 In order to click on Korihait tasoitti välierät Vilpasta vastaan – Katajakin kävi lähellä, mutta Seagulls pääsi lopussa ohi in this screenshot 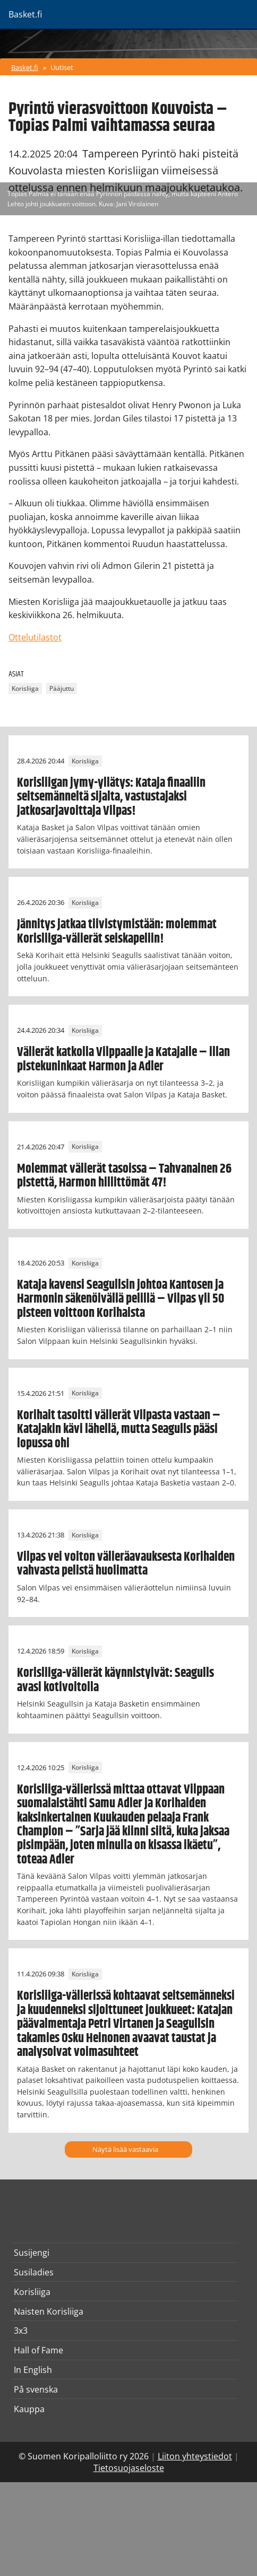, I will do `click(118, 1429)`.